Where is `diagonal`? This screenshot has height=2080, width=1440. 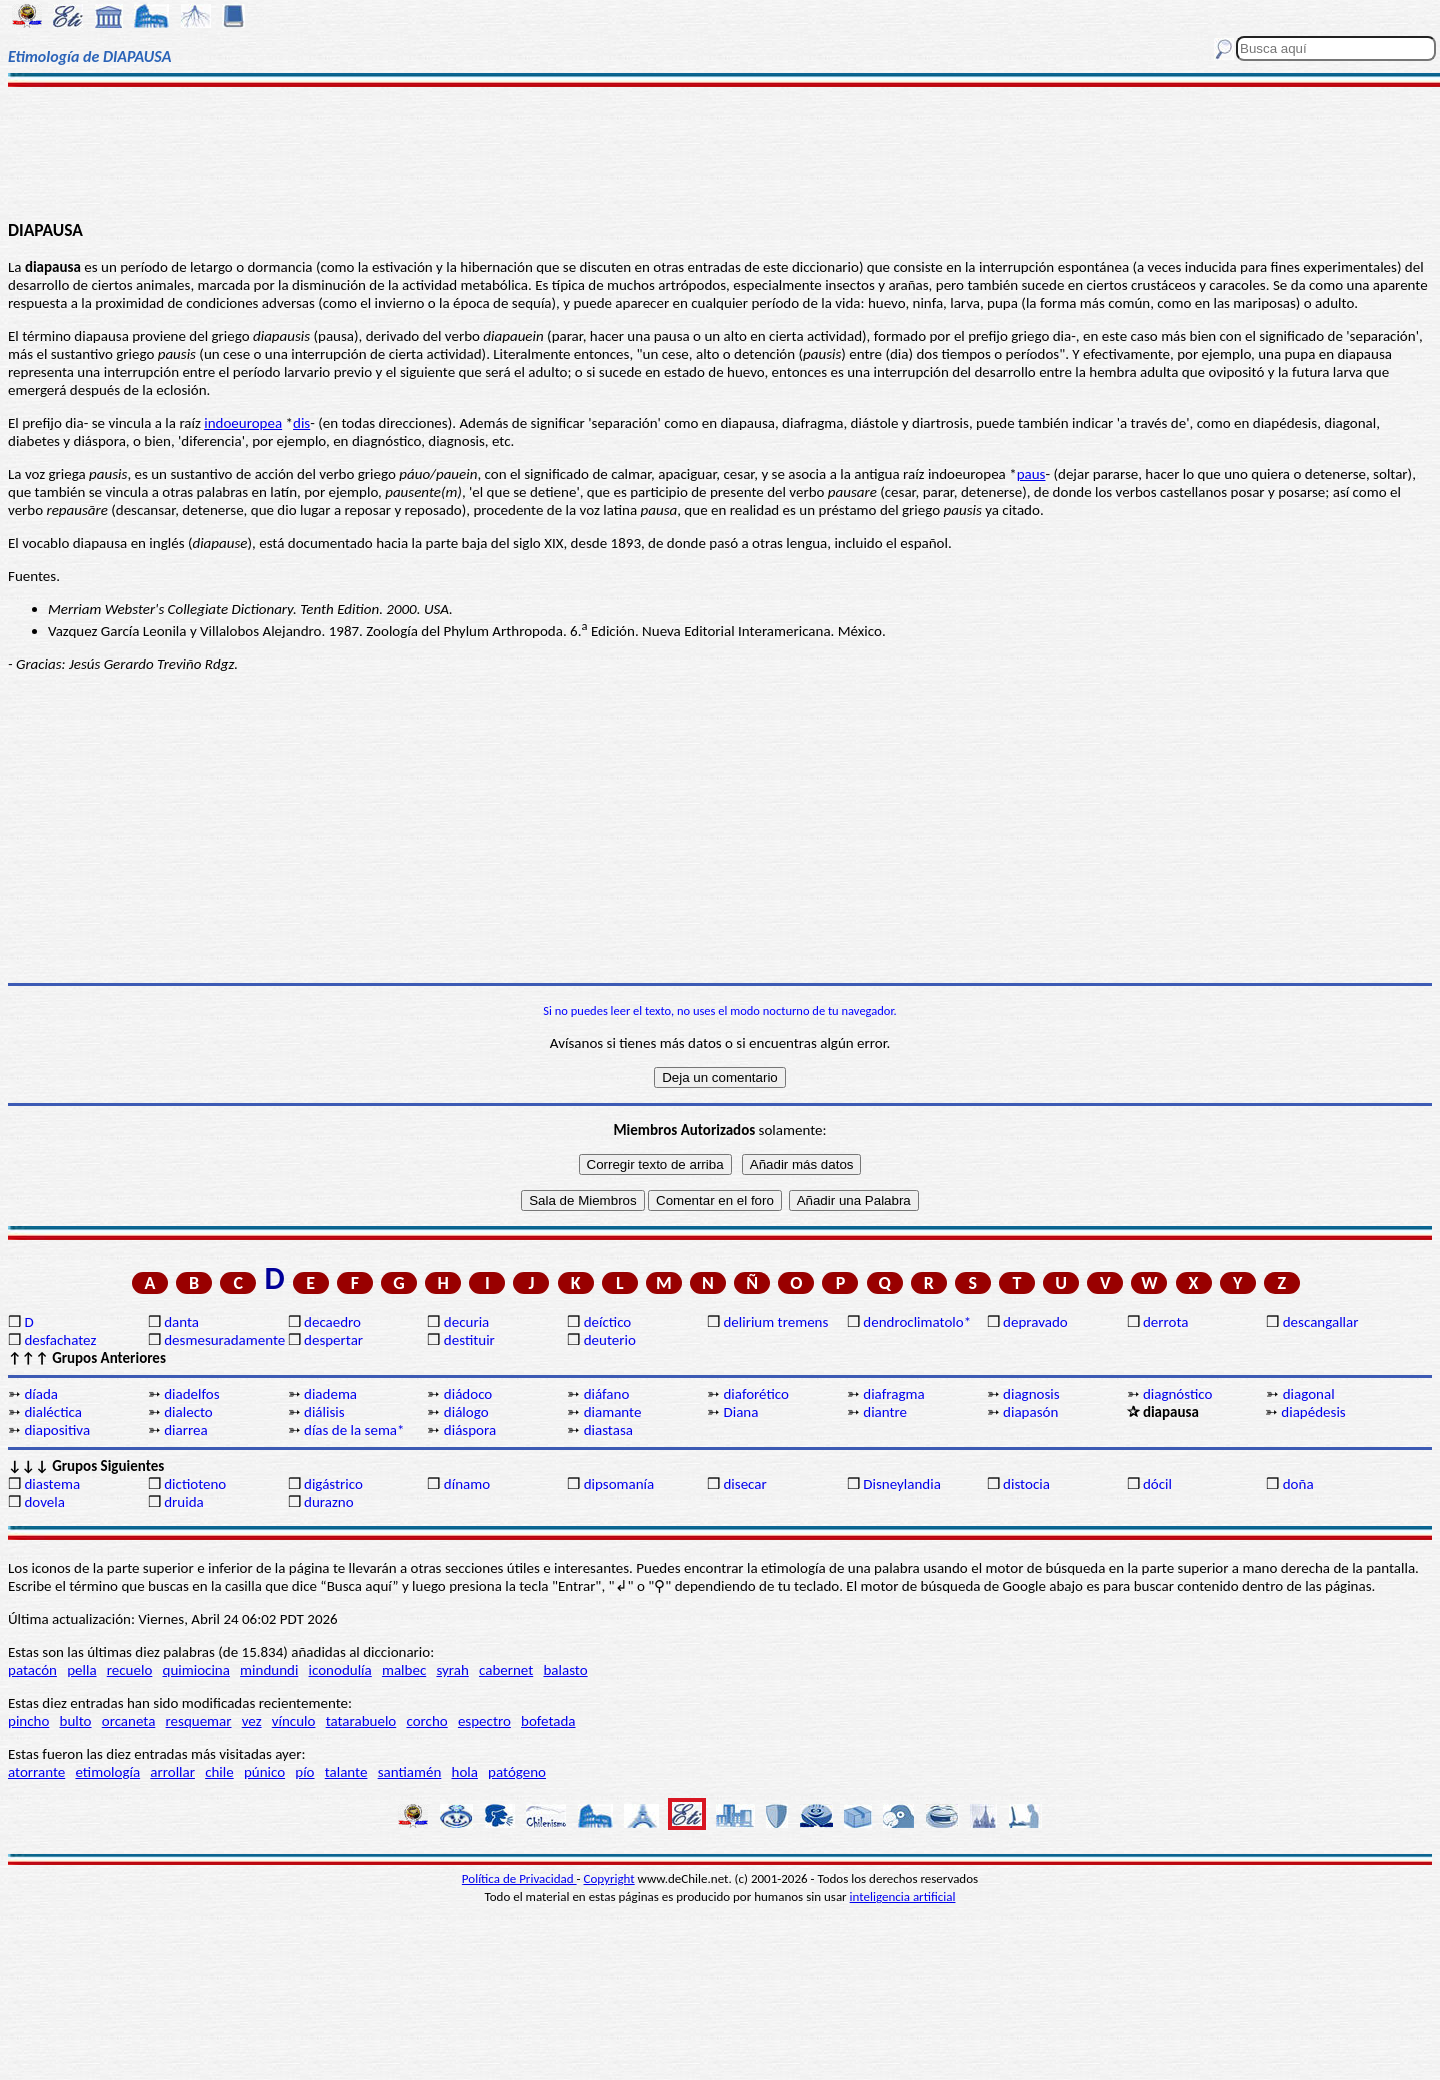 diagonal is located at coordinates (1309, 1394).